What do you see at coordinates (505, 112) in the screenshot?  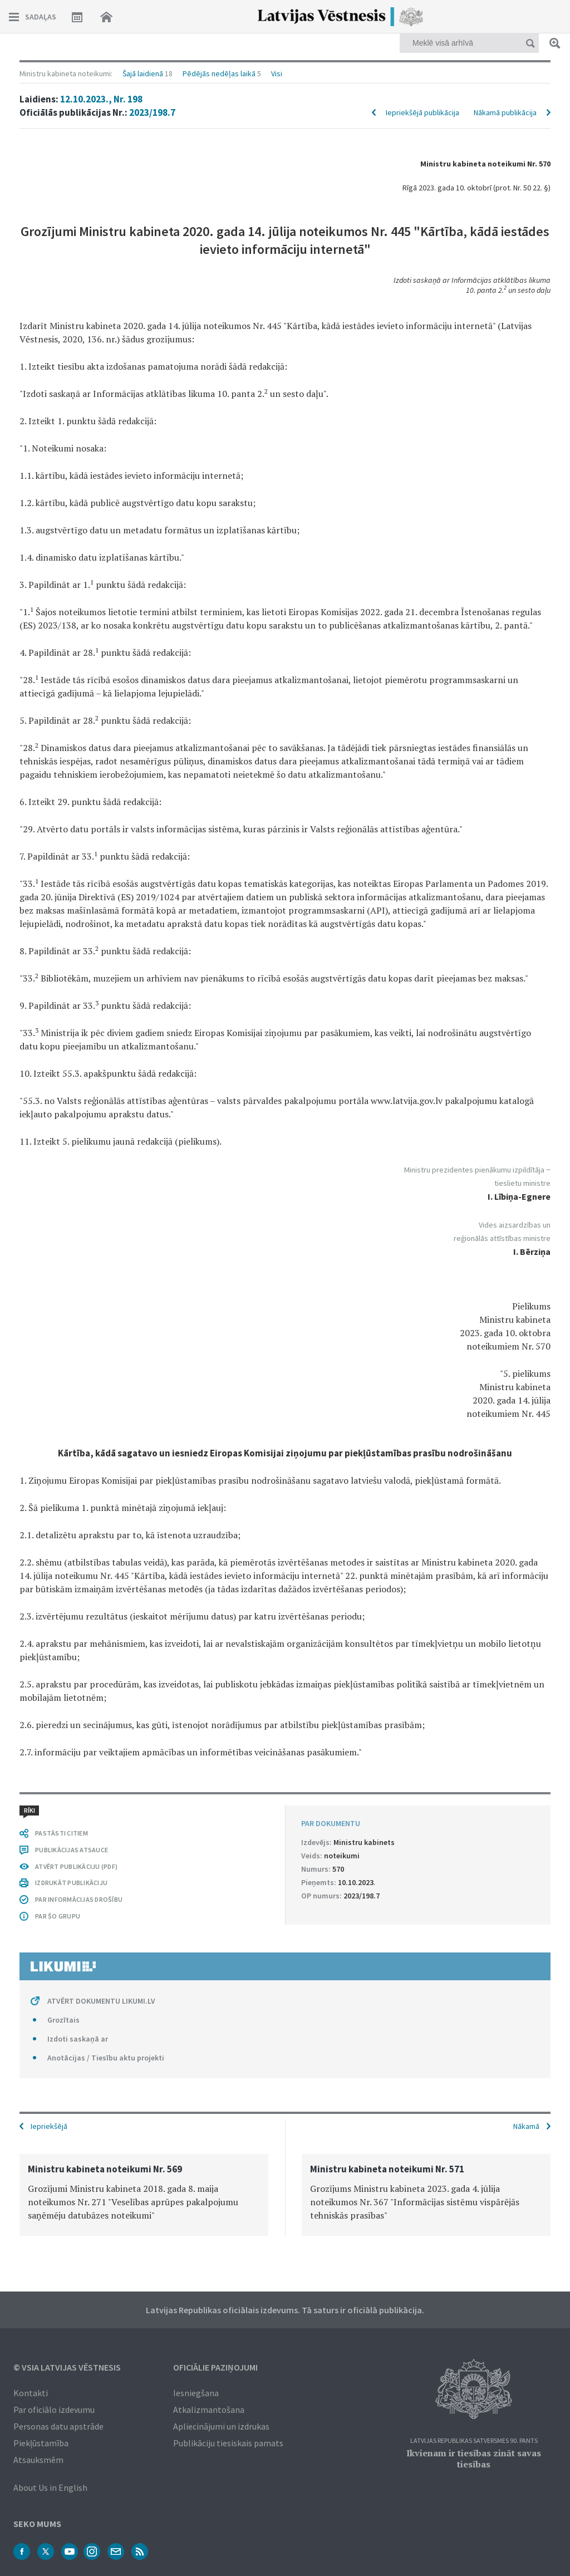 I see `Nākamā publikācija` at bounding box center [505, 112].